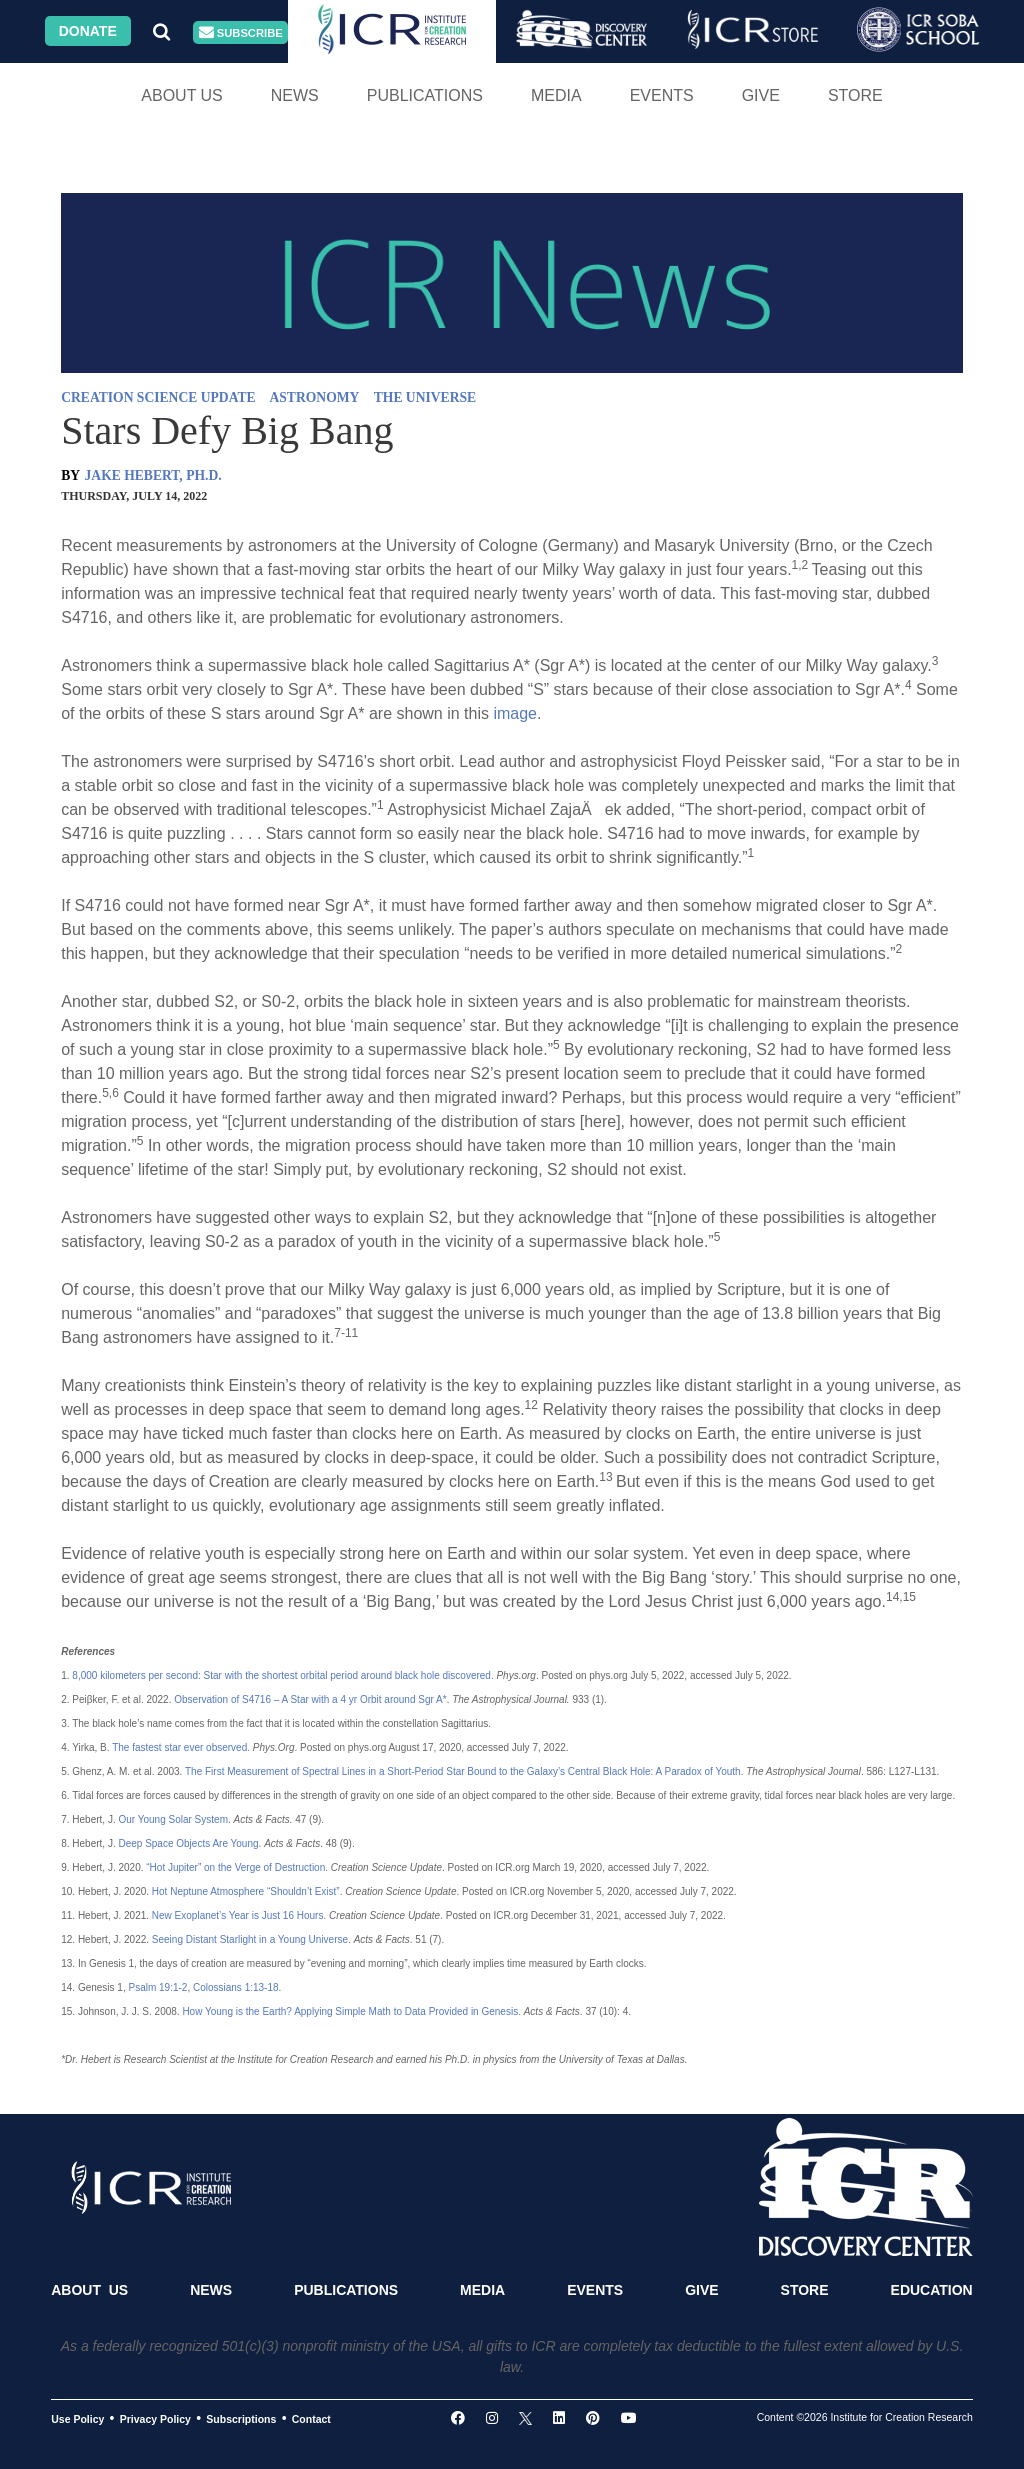 This screenshot has width=1024, height=2469. What do you see at coordinates (662, 95) in the screenshot?
I see `Events` at bounding box center [662, 95].